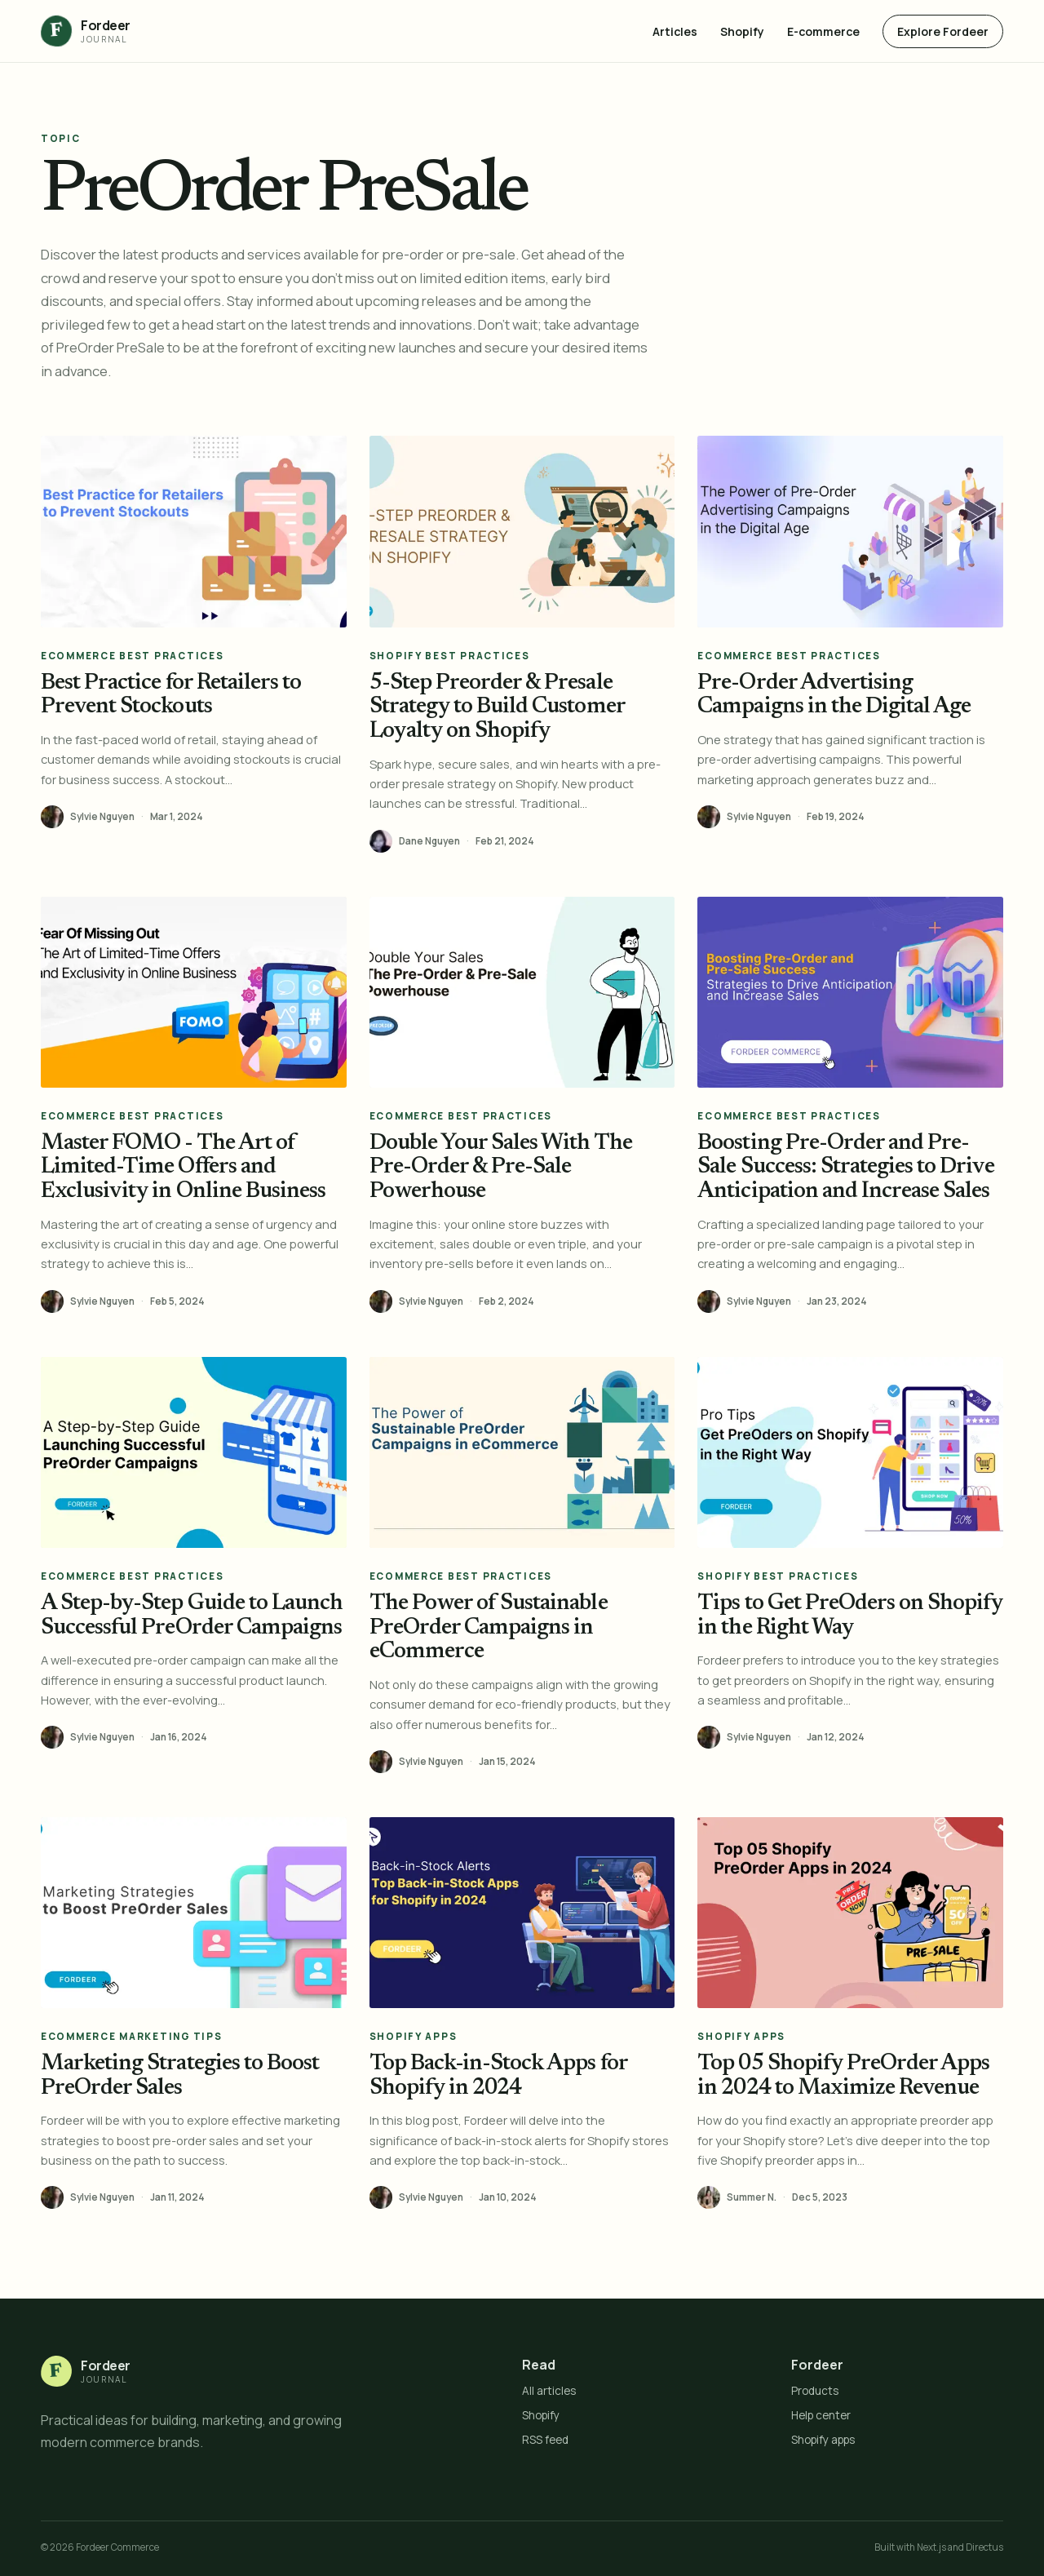 This screenshot has width=1044, height=2576. I want to click on The Power of Sustainable PreOrder Campaigns in eCommerce, so click(488, 1628).